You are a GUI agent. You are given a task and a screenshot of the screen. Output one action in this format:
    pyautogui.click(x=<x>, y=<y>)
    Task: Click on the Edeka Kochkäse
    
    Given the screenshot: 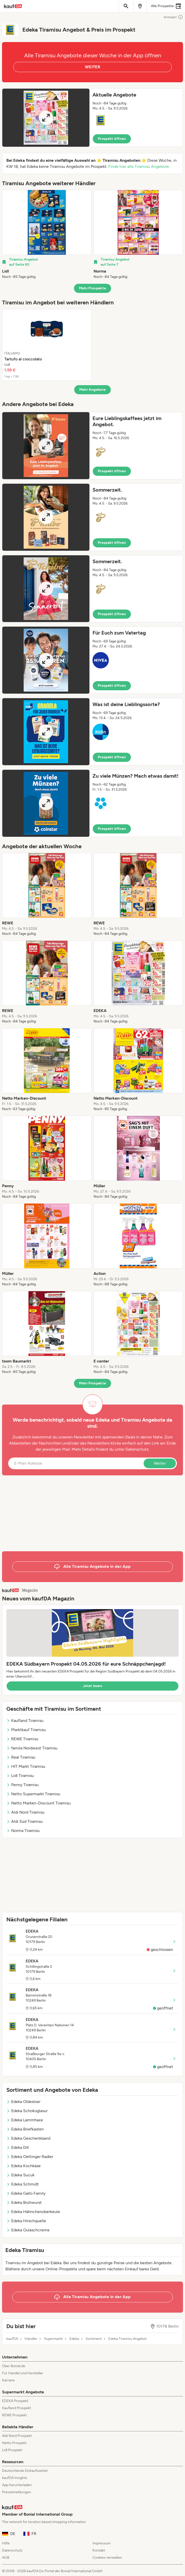 What is the action you would take?
    pyautogui.click(x=23, y=2165)
    